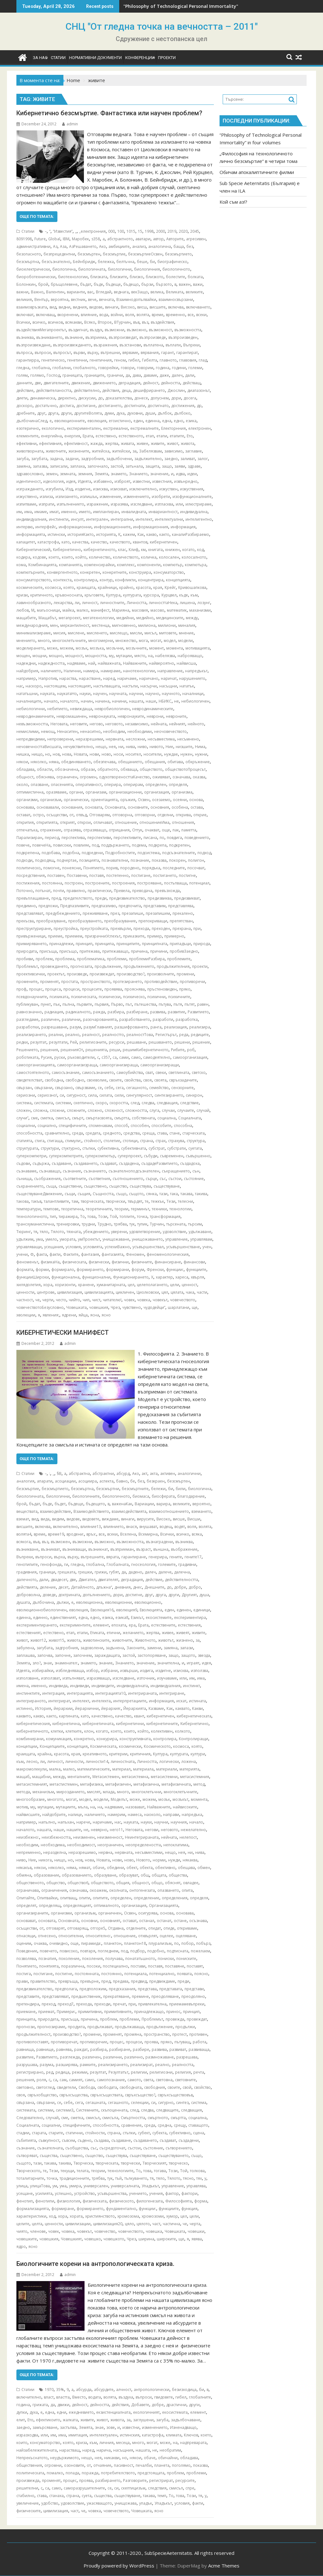 This screenshot has width=323, height=2576. What do you see at coordinates (128, 375) in the screenshot?
I see `да` at bounding box center [128, 375].